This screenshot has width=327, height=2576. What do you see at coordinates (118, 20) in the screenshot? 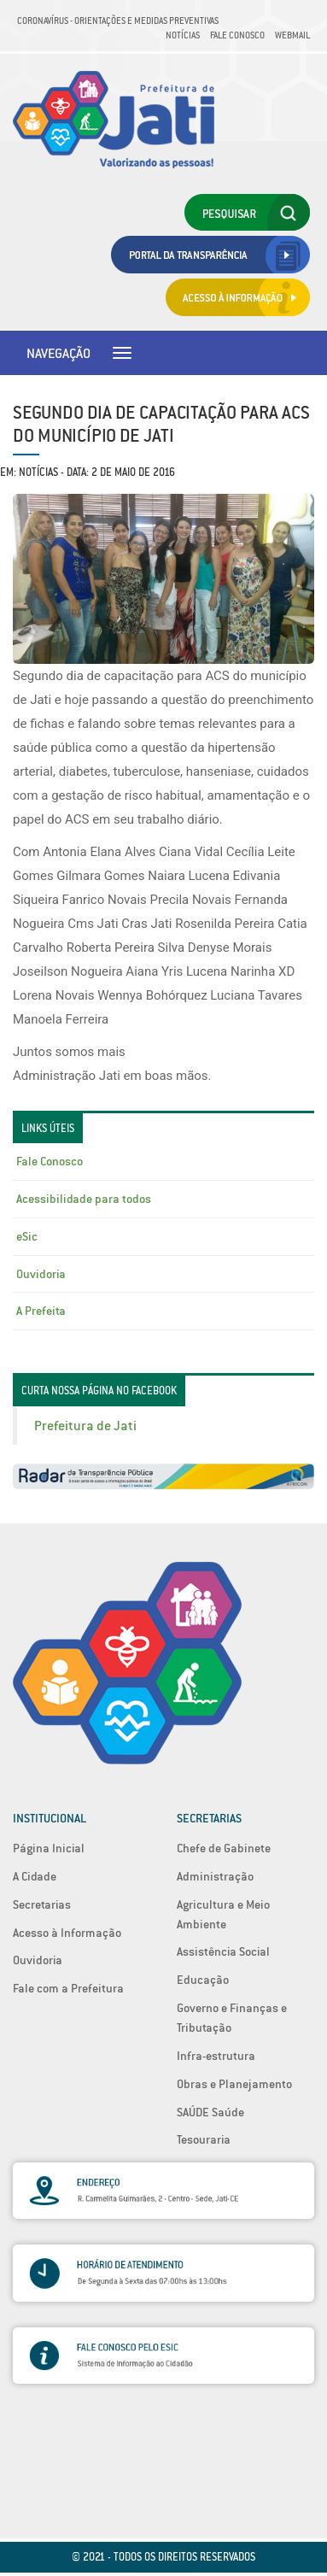
I see `Coronavírus - Orientações e medidas preventivas` at bounding box center [118, 20].